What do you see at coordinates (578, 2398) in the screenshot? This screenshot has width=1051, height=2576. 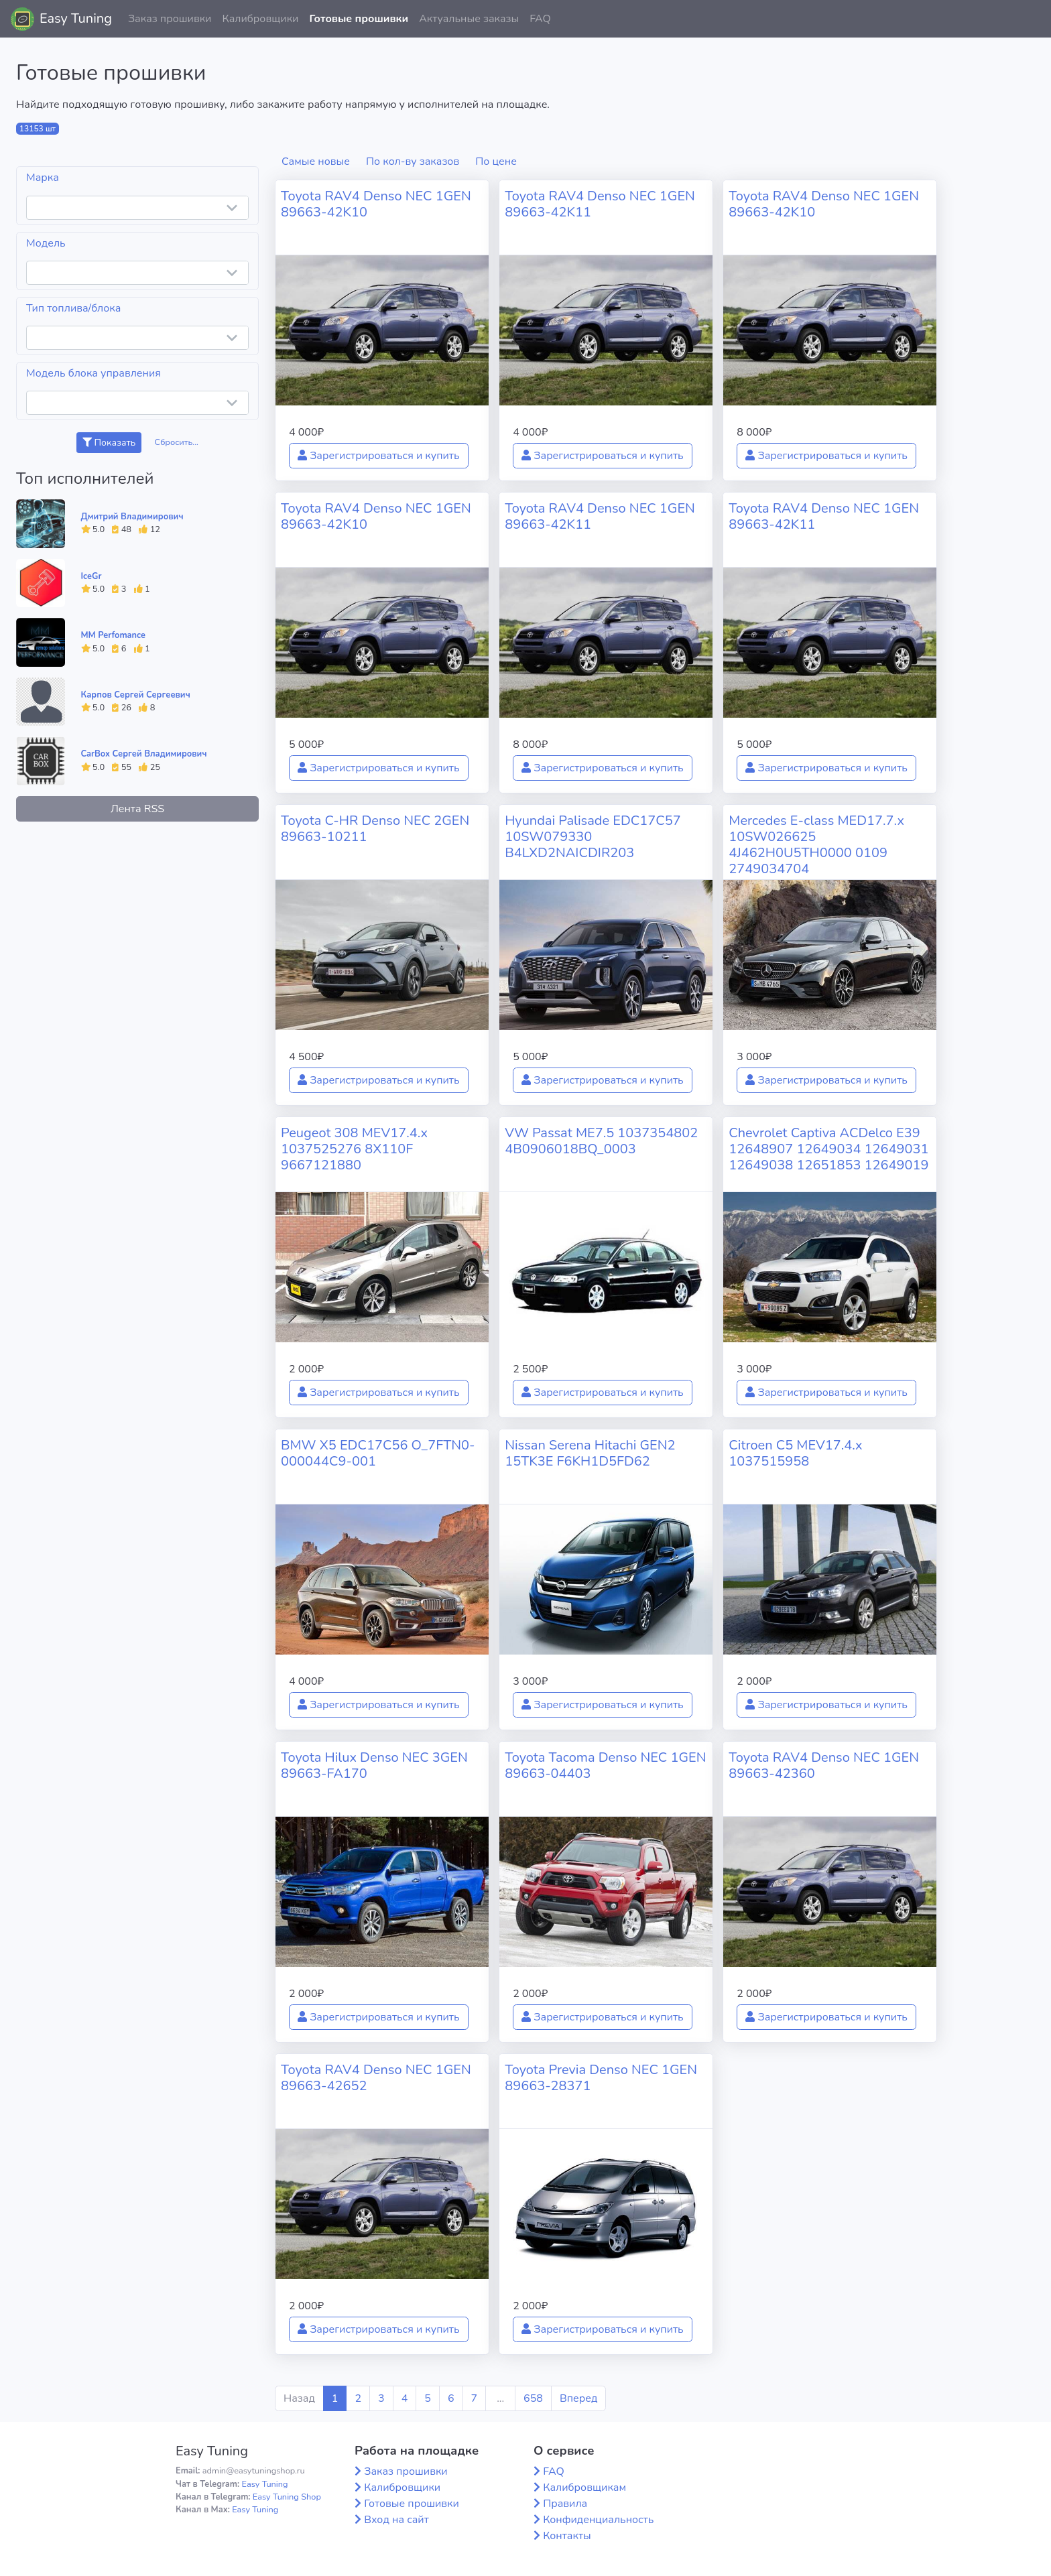 I see `Вперед` at bounding box center [578, 2398].